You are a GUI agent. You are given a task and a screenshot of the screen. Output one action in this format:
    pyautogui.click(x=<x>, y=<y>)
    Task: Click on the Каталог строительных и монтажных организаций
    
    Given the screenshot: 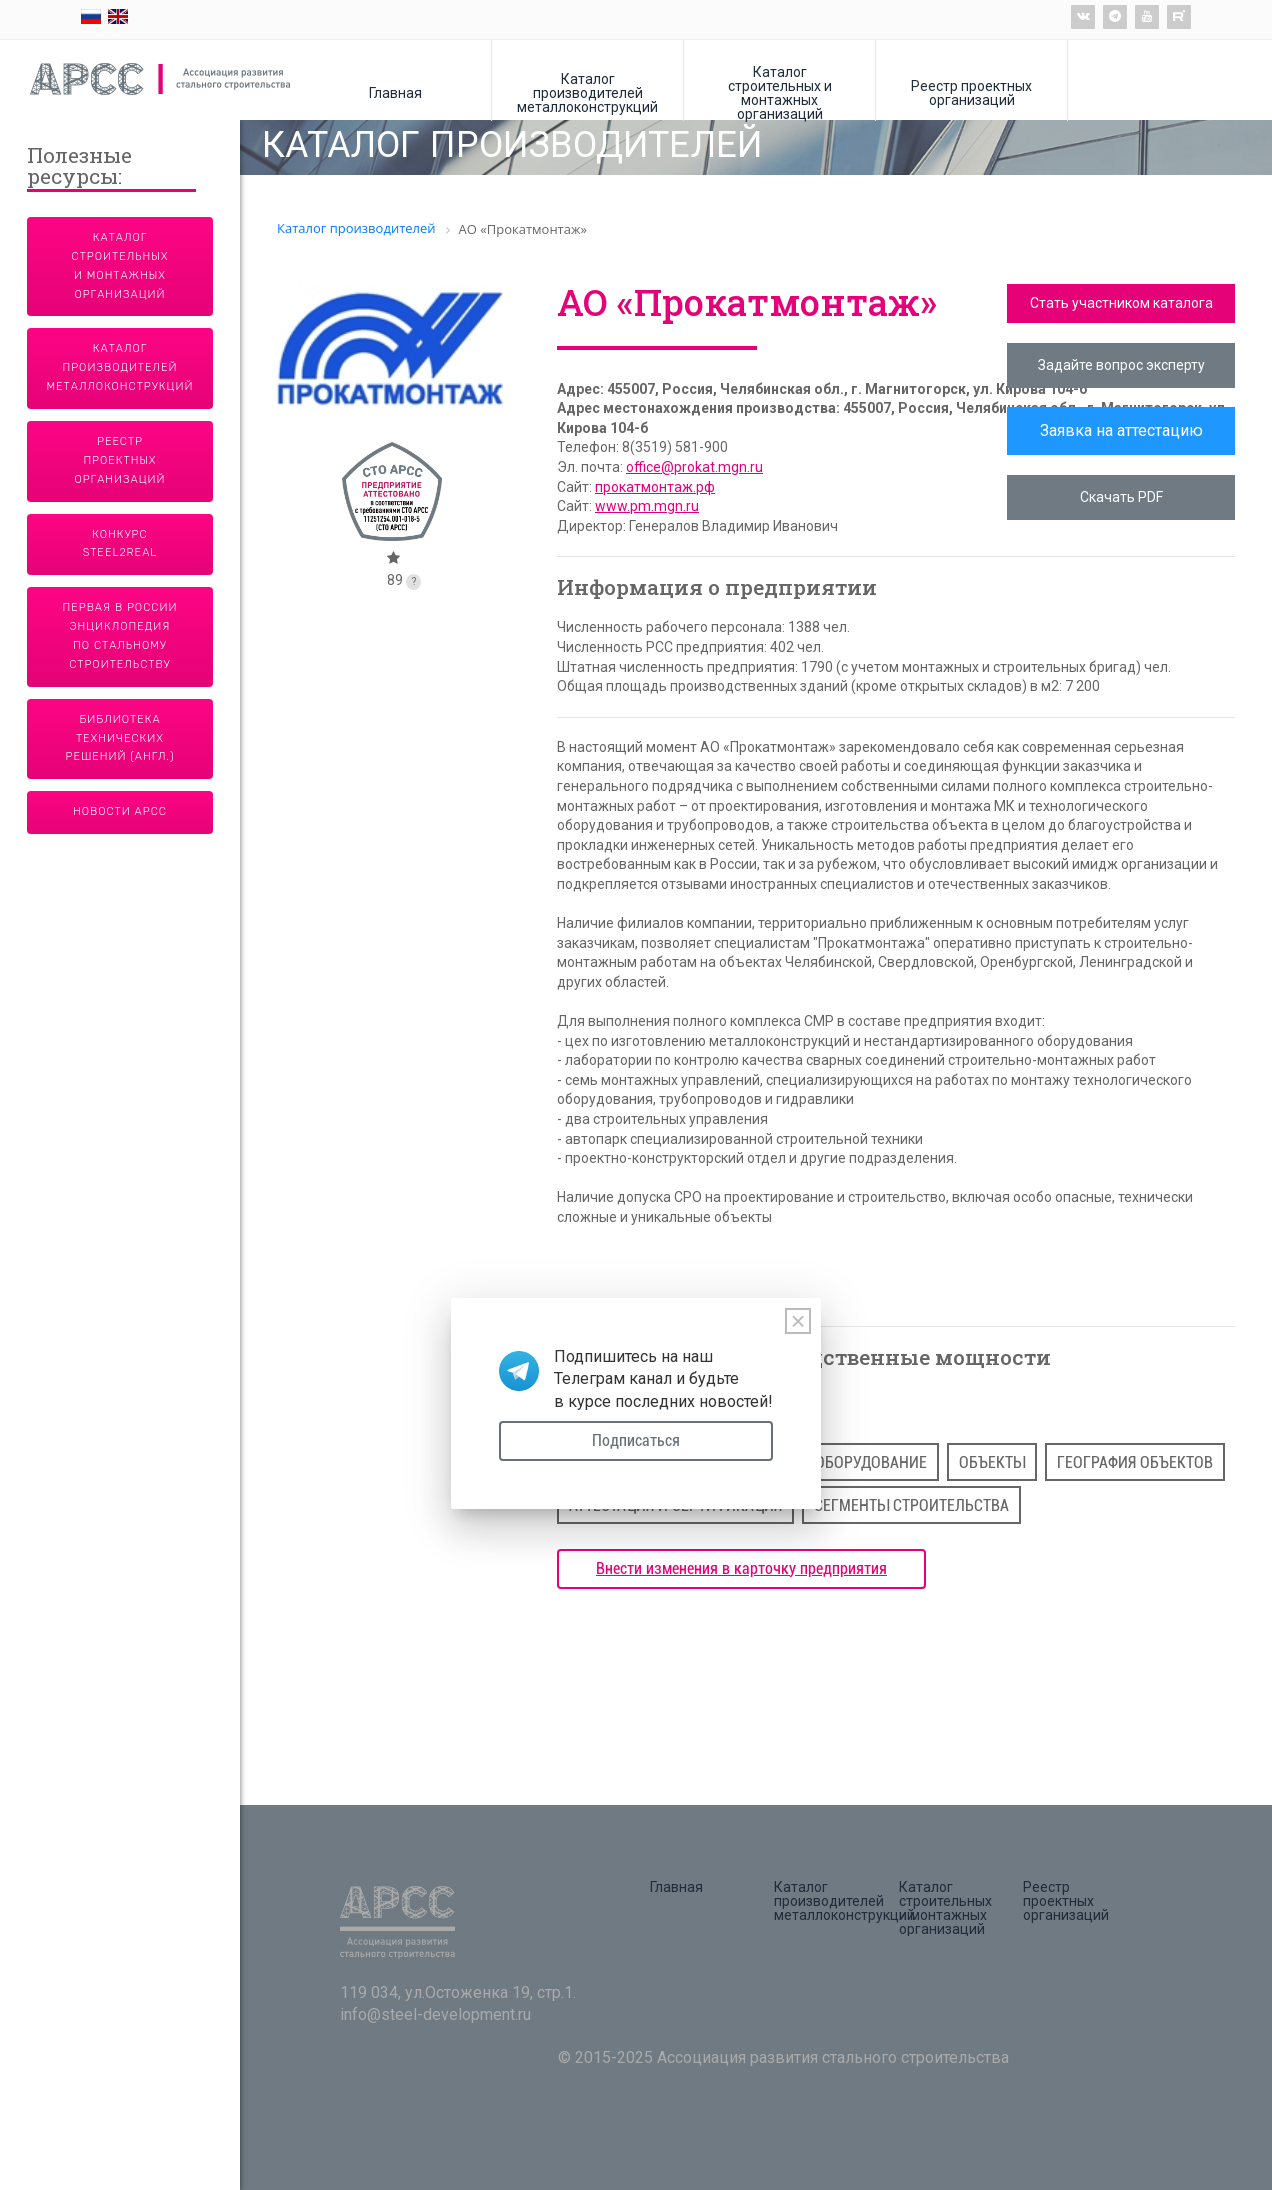 What is the action you would take?
    pyautogui.click(x=780, y=92)
    